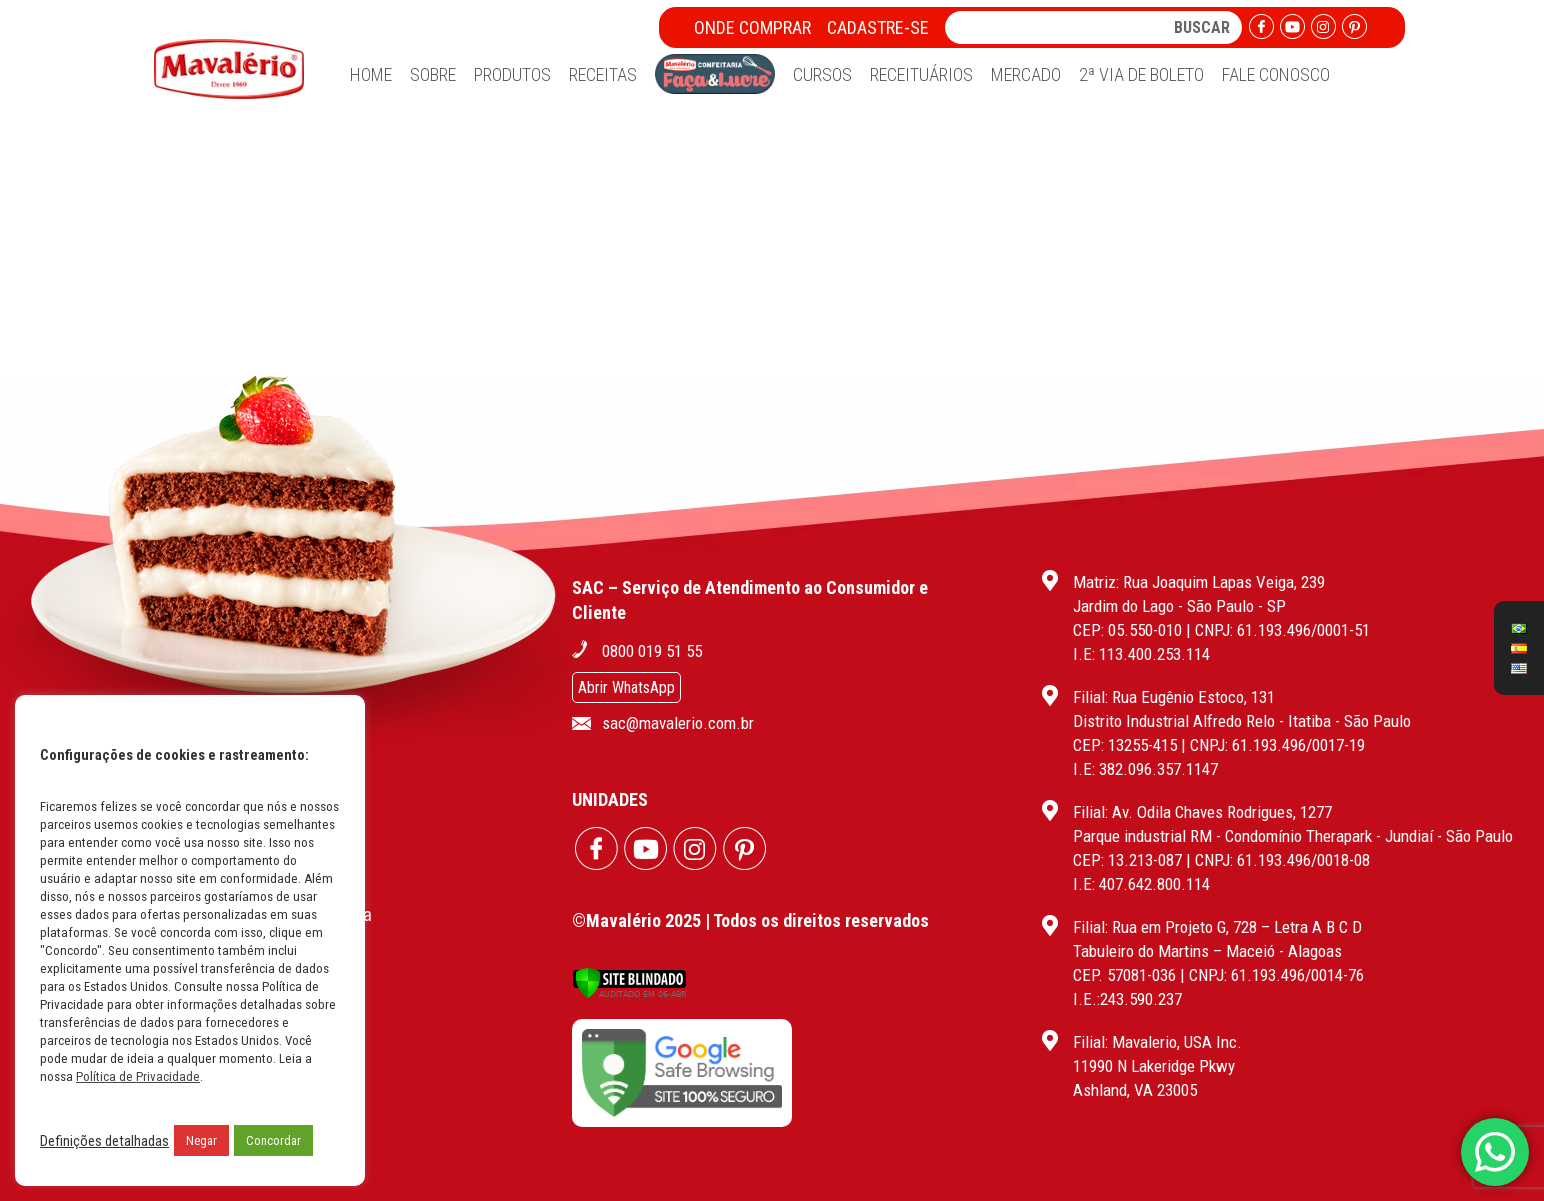  What do you see at coordinates (104, 1141) in the screenshot?
I see `Definições detalhadas [button]` at bounding box center [104, 1141].